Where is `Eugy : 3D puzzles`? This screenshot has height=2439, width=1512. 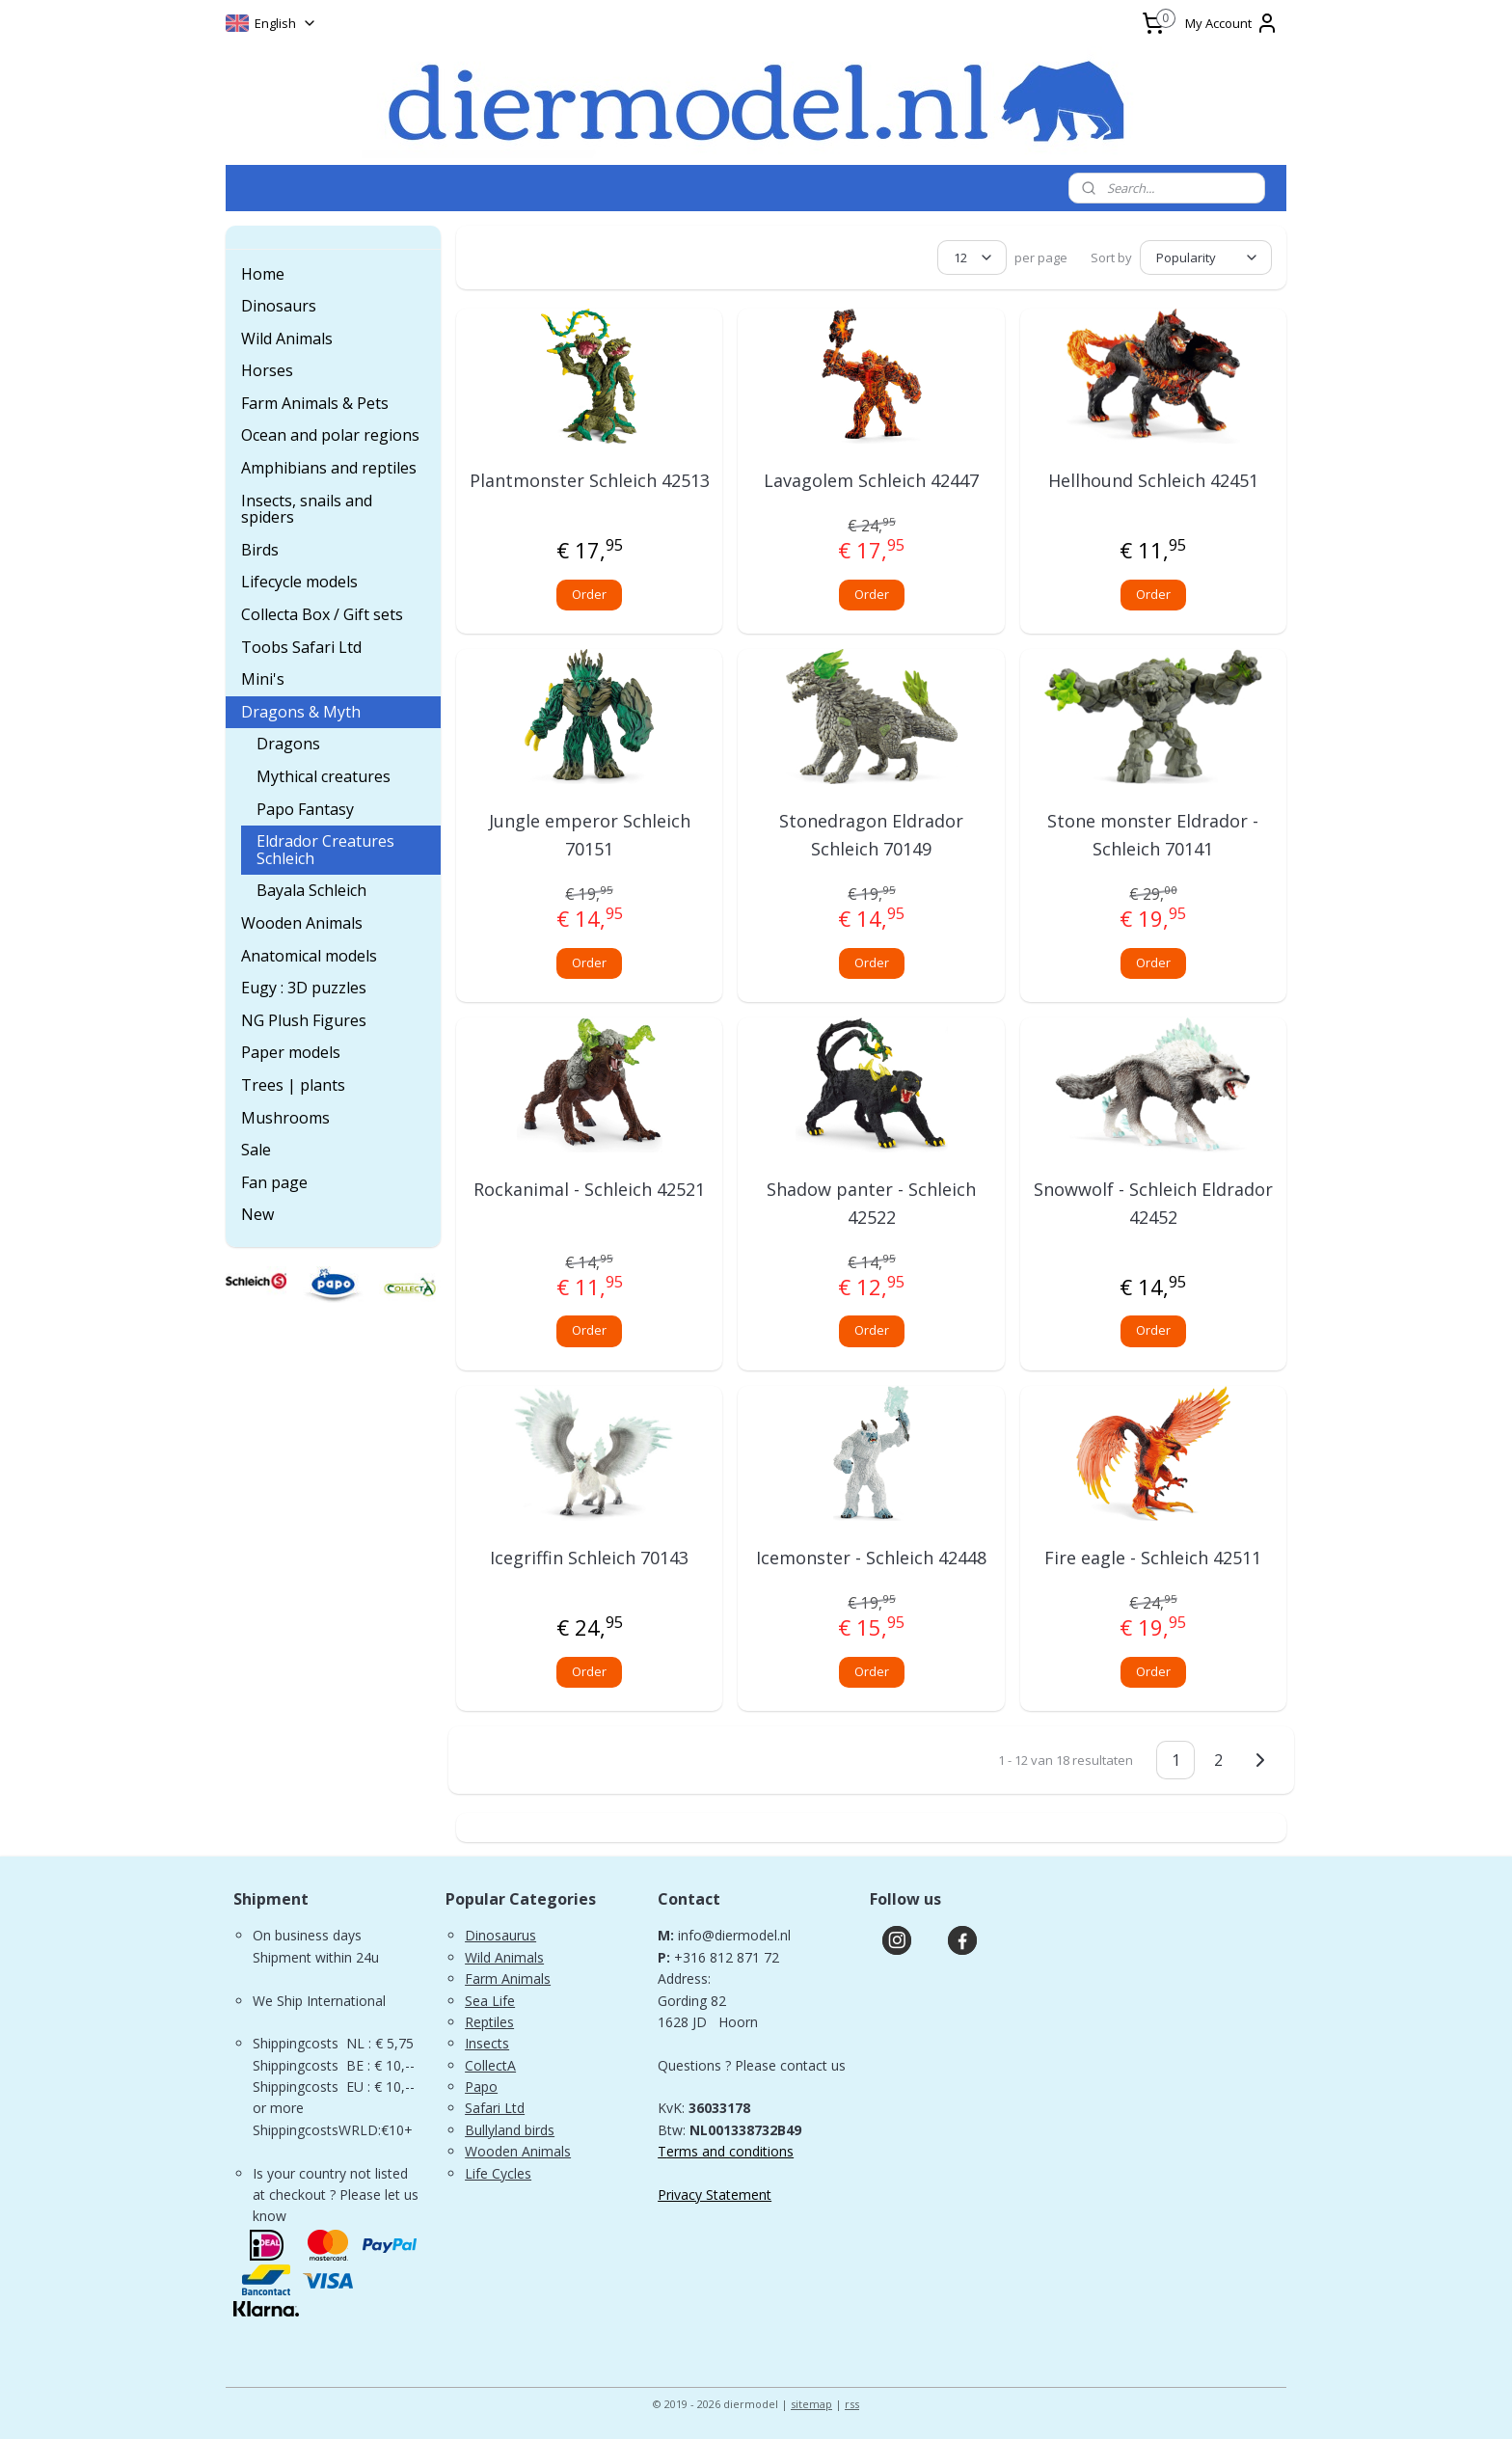
Eugy : 3D puzzles is located at coordinates (303, 987).